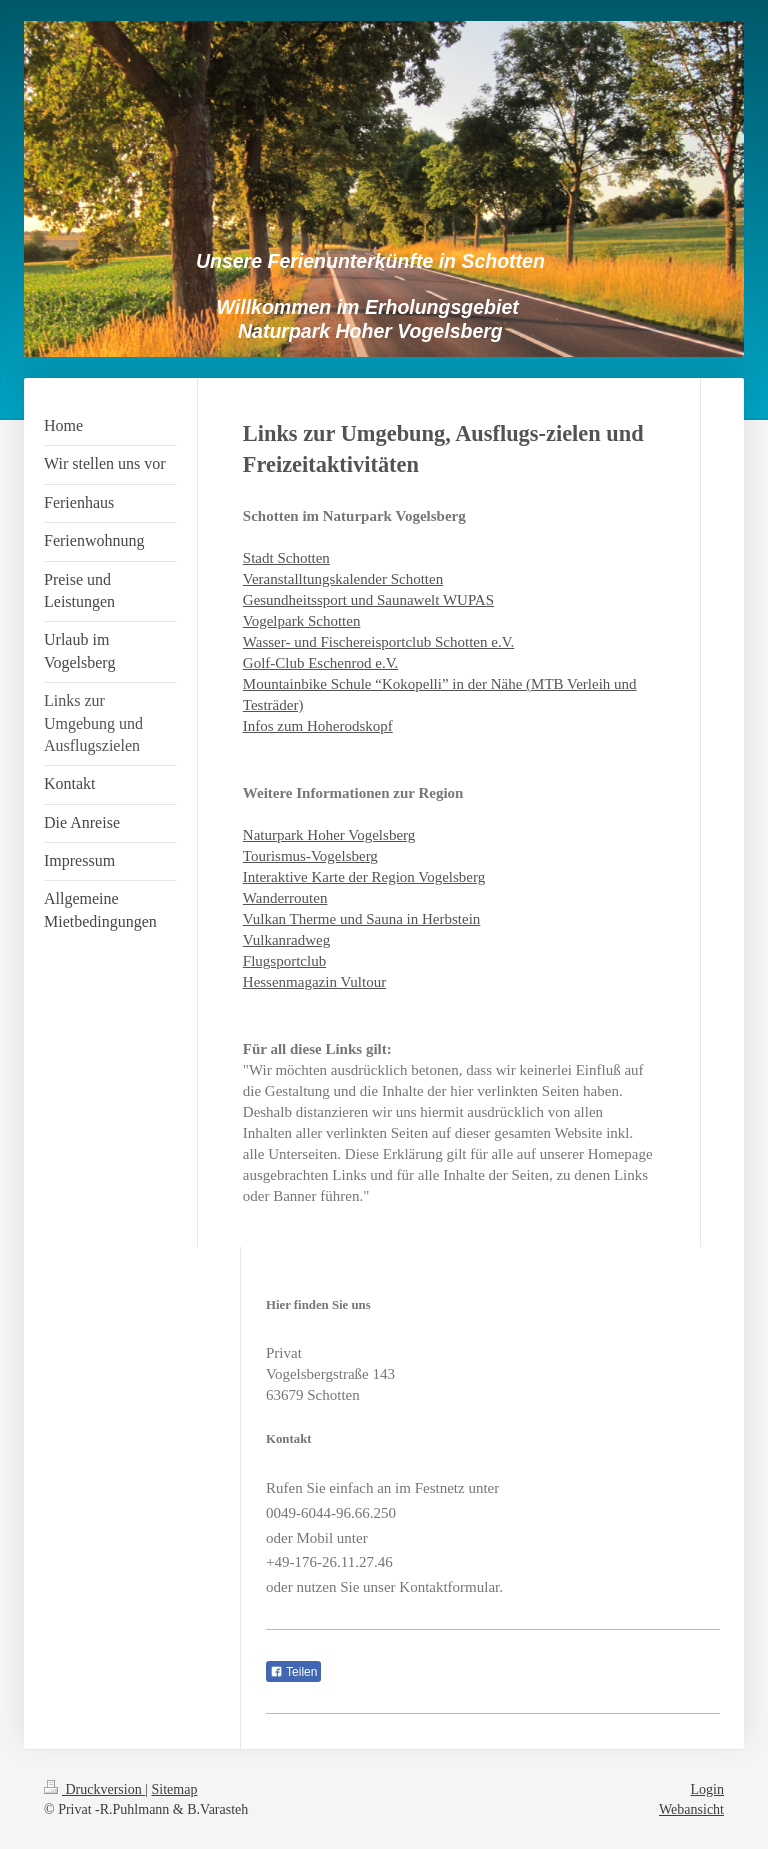  Describe the element at coordinates (286, 558) in the screenshot. I see `Stadt Schotten` at that location.